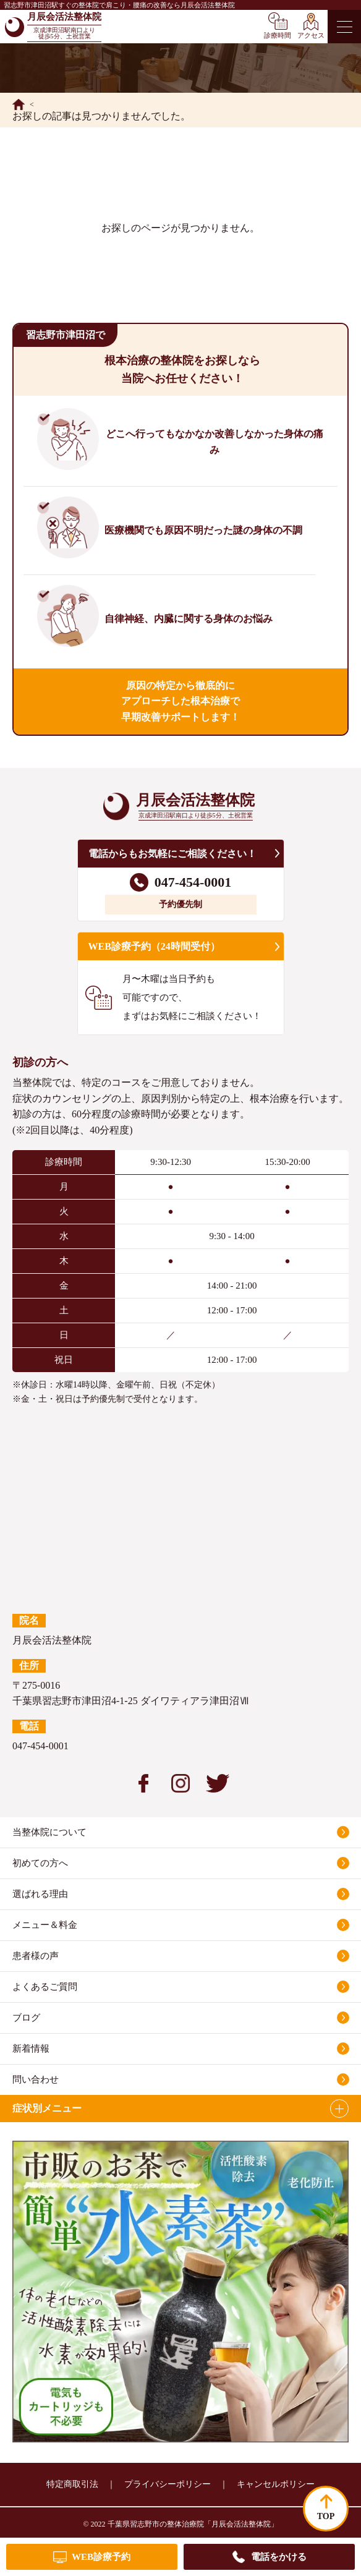 This screenshot has width=361, height=2576. Describe the element at coordinates (30, 2049) in the screenshot. I see `新着情報` at that location.